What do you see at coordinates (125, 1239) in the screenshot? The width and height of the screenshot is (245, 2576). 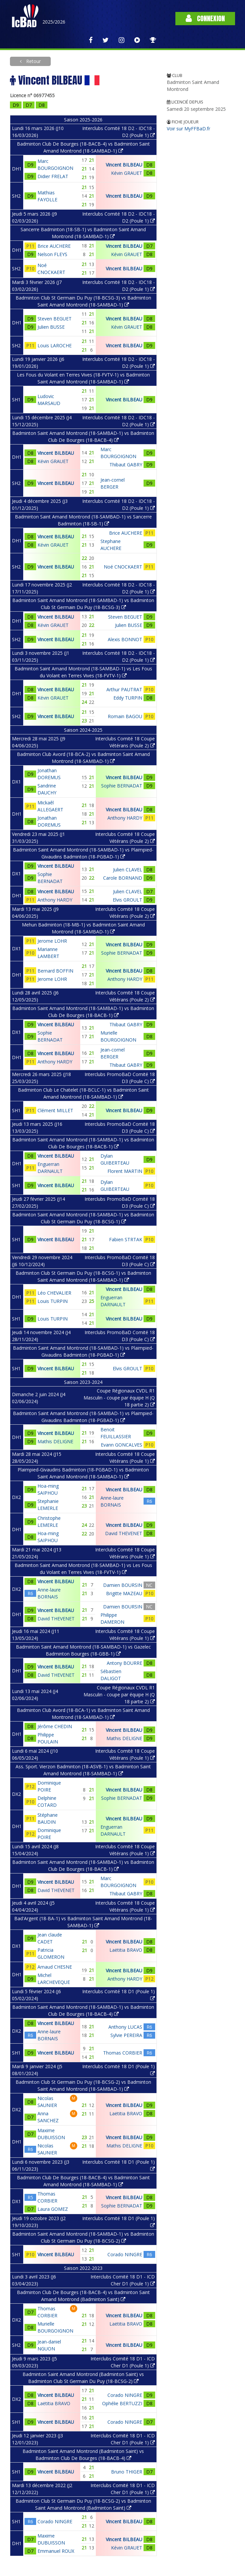 I see `Fabien STRTAK` at bounding box center [125, 1239].